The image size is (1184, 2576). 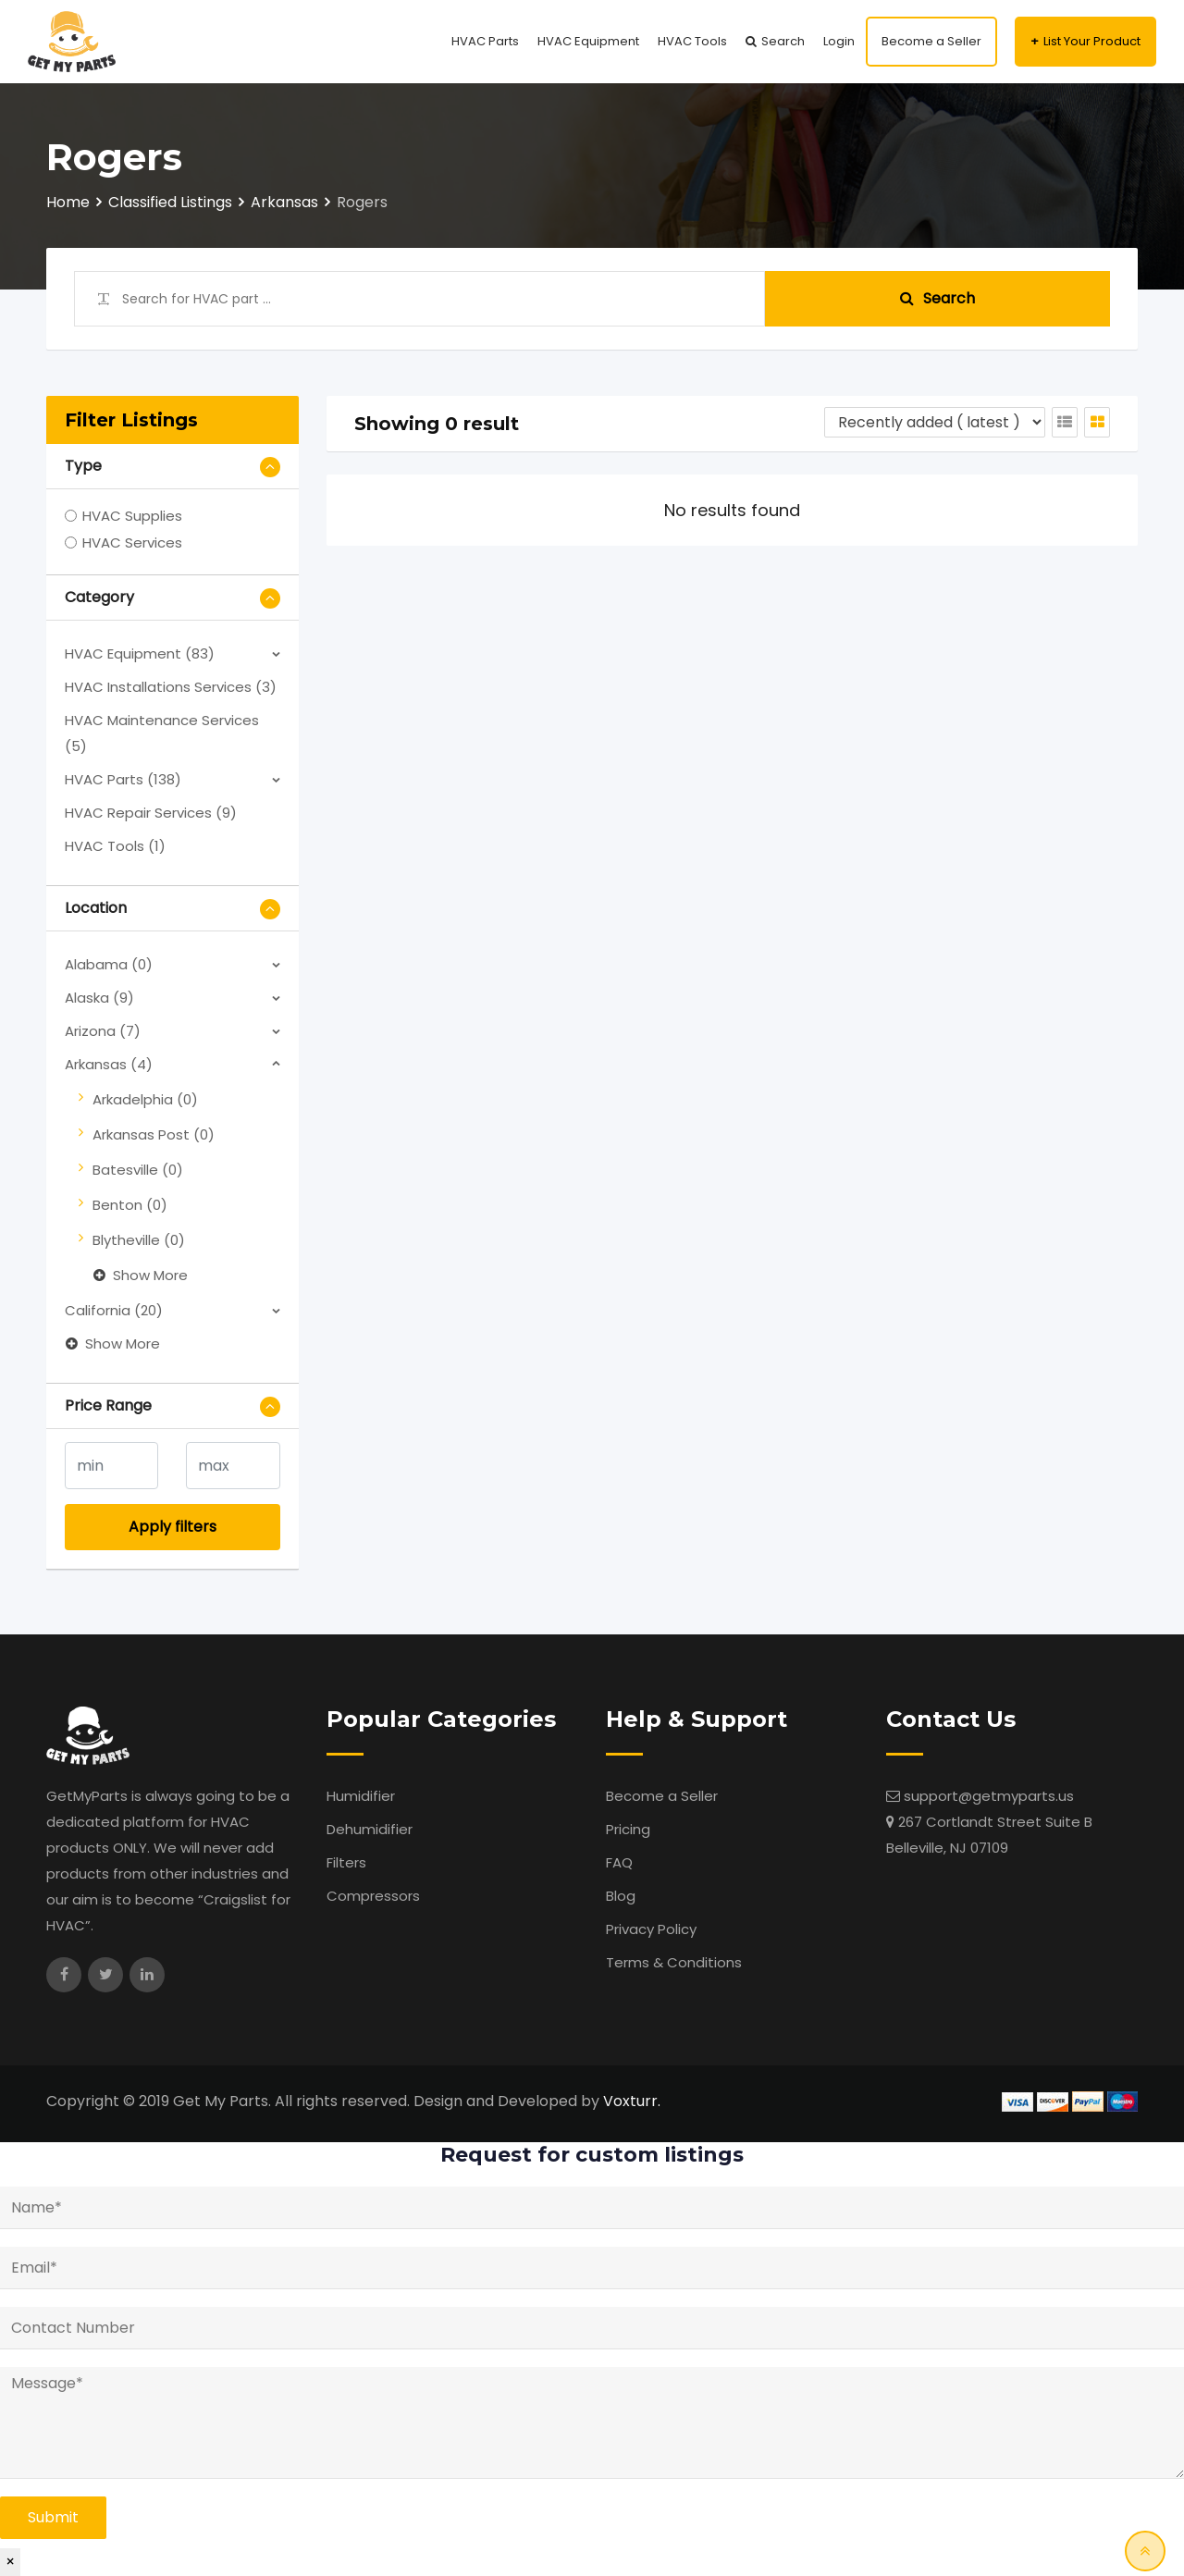 What do you see at coordinates (114, 1310) in the screenshot?
I see `California (20)` at bounding box center [114, 1310].